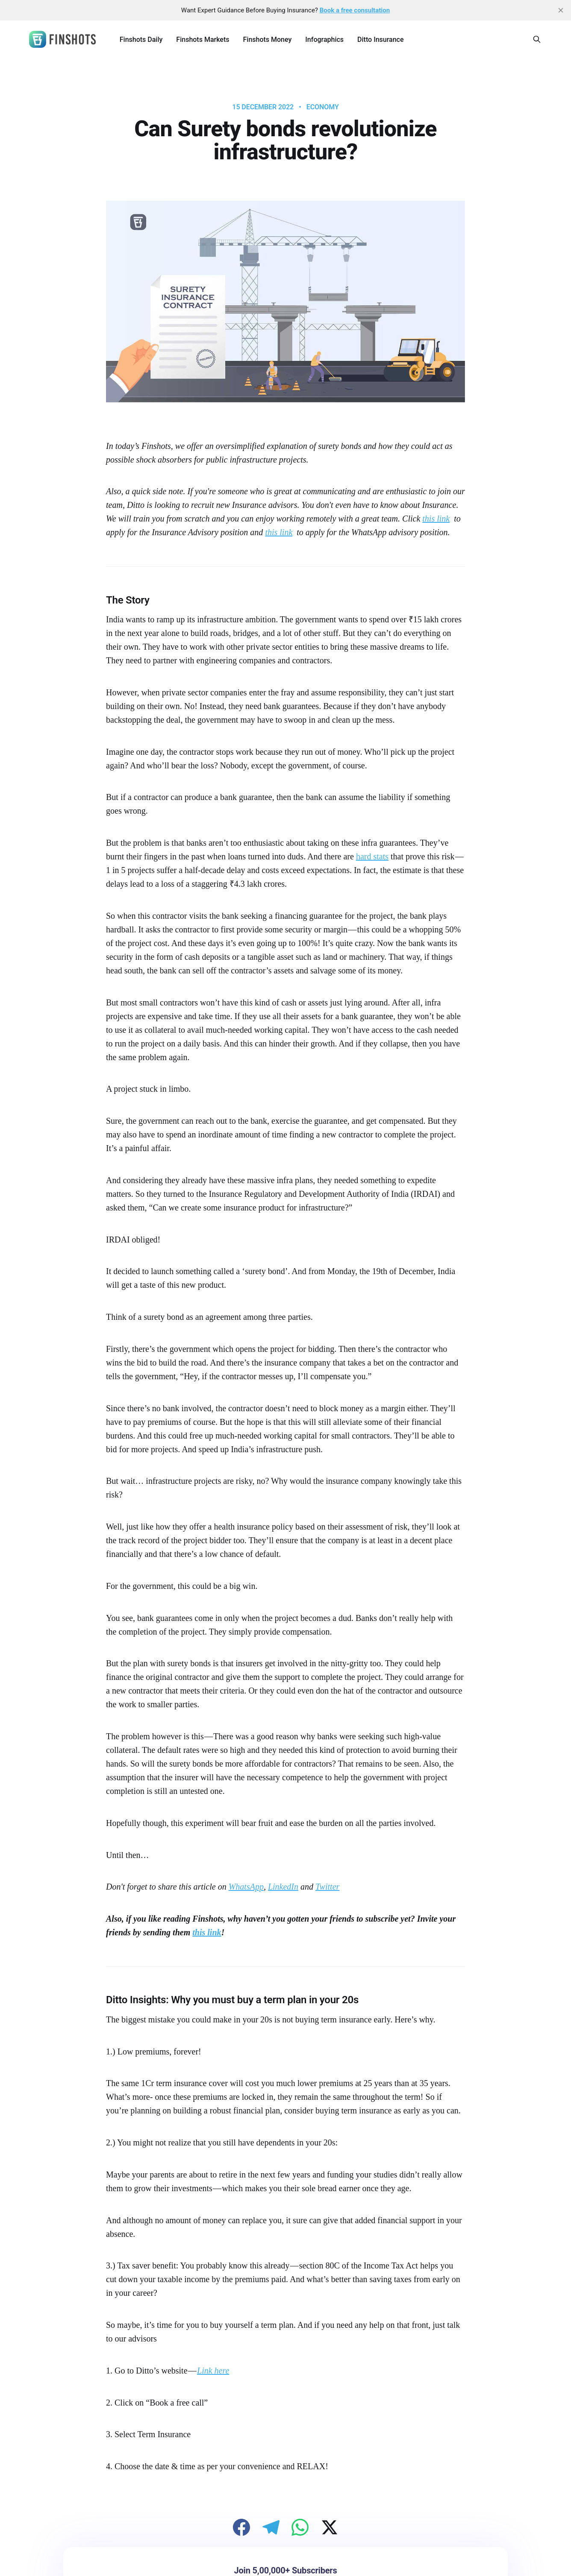 The width and height of the screenshot is (571, 2576). Describe the element at coordinates (327, 1886) in the screenshot. I see `Twitter` at that location.